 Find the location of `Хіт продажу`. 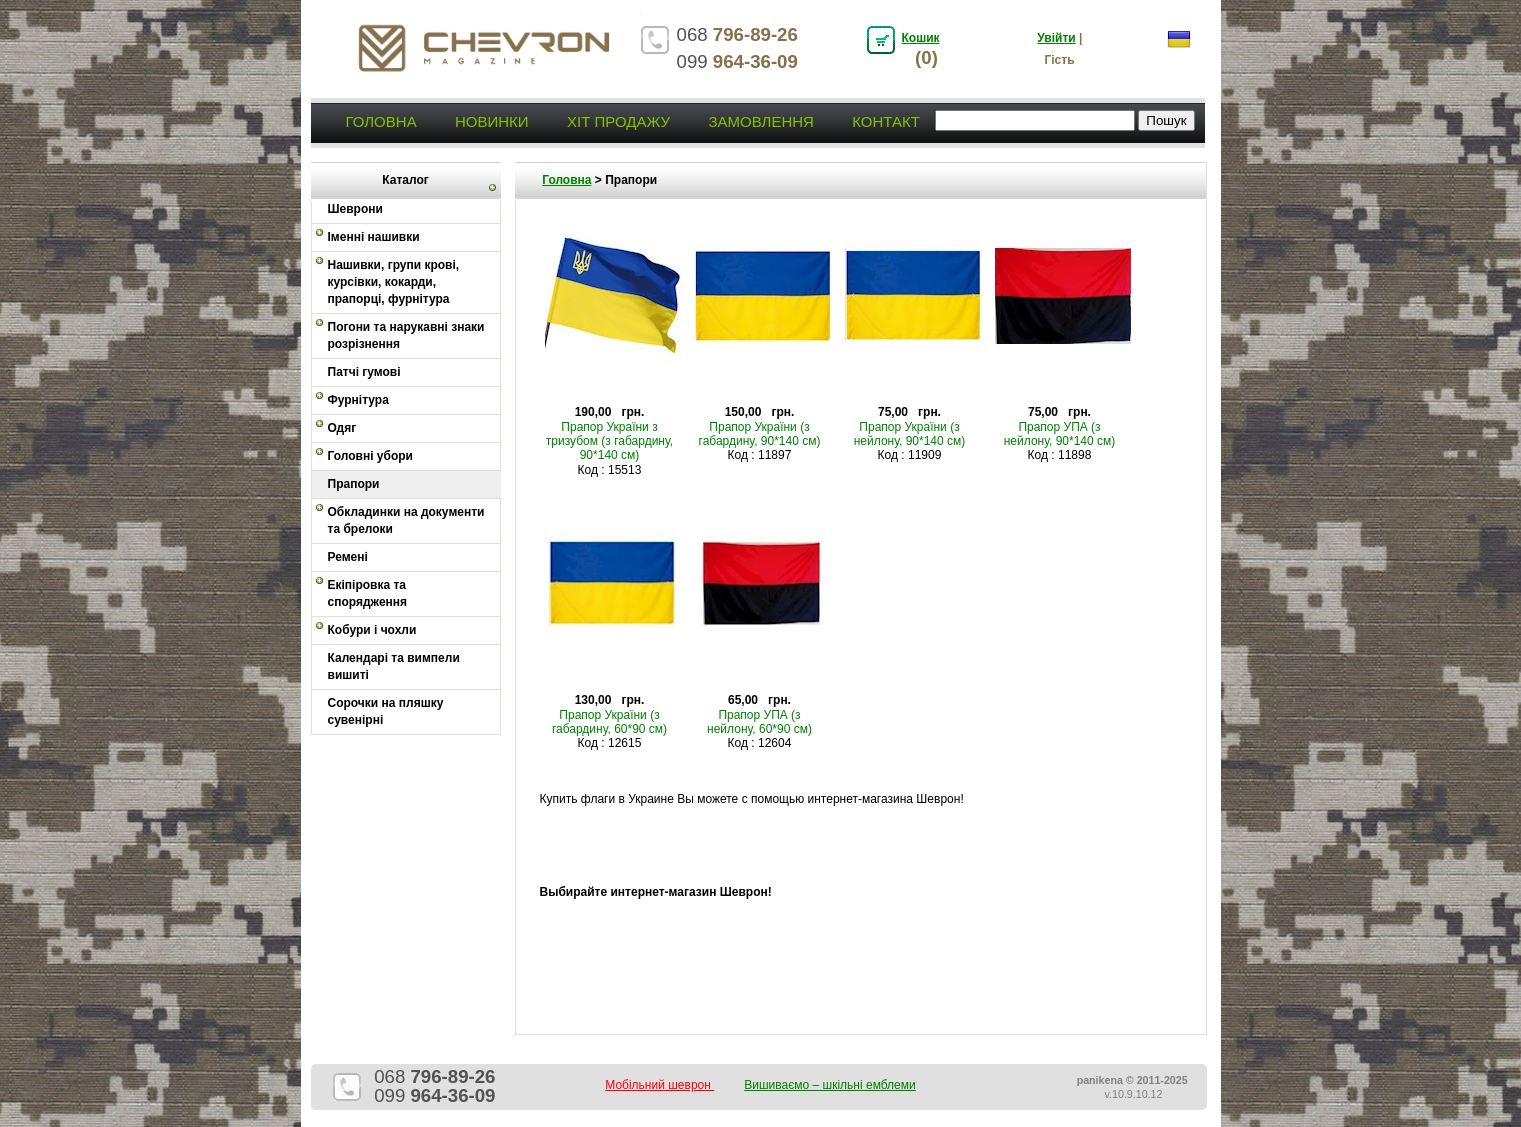

Хіт продажу is located at coordinates (618, 121).